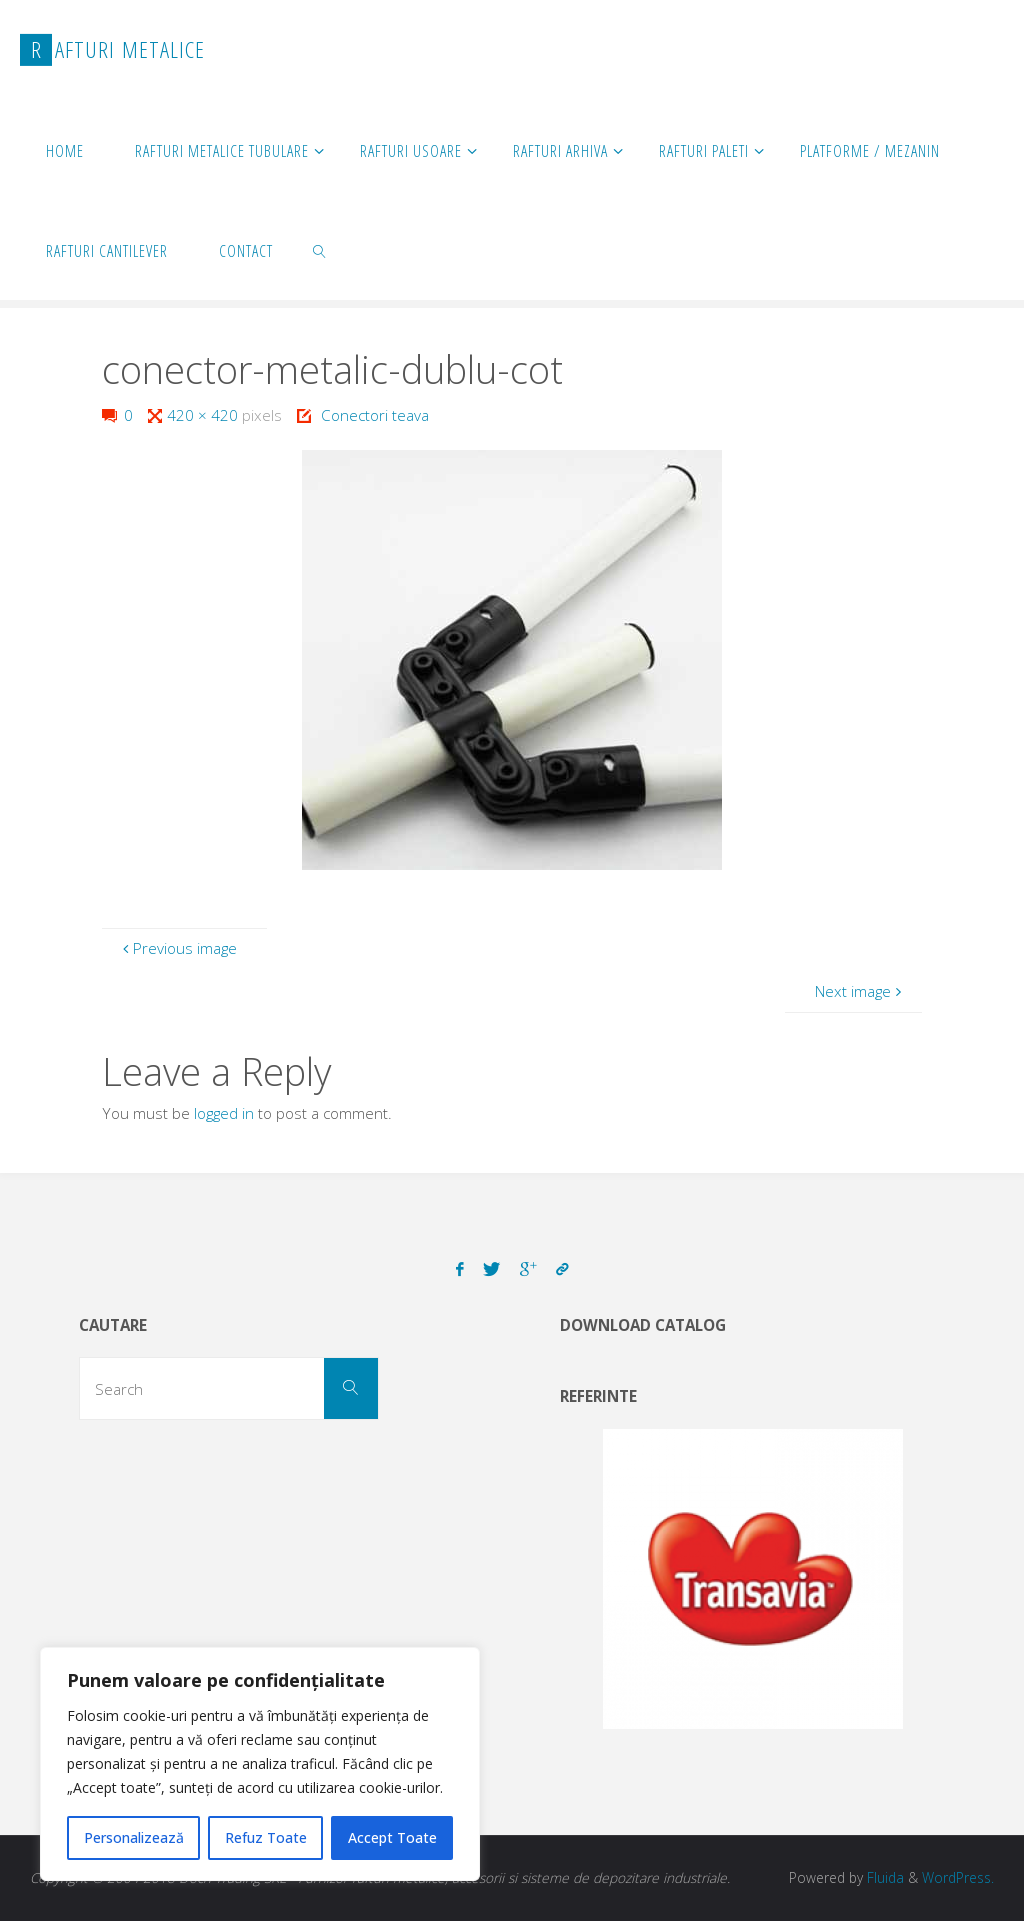 This screenshot has width=1024, height=1921. What do you see at coordinates (204, 415) in the screenshot?
I see `420 × 420` at bounding box center [204, 415].